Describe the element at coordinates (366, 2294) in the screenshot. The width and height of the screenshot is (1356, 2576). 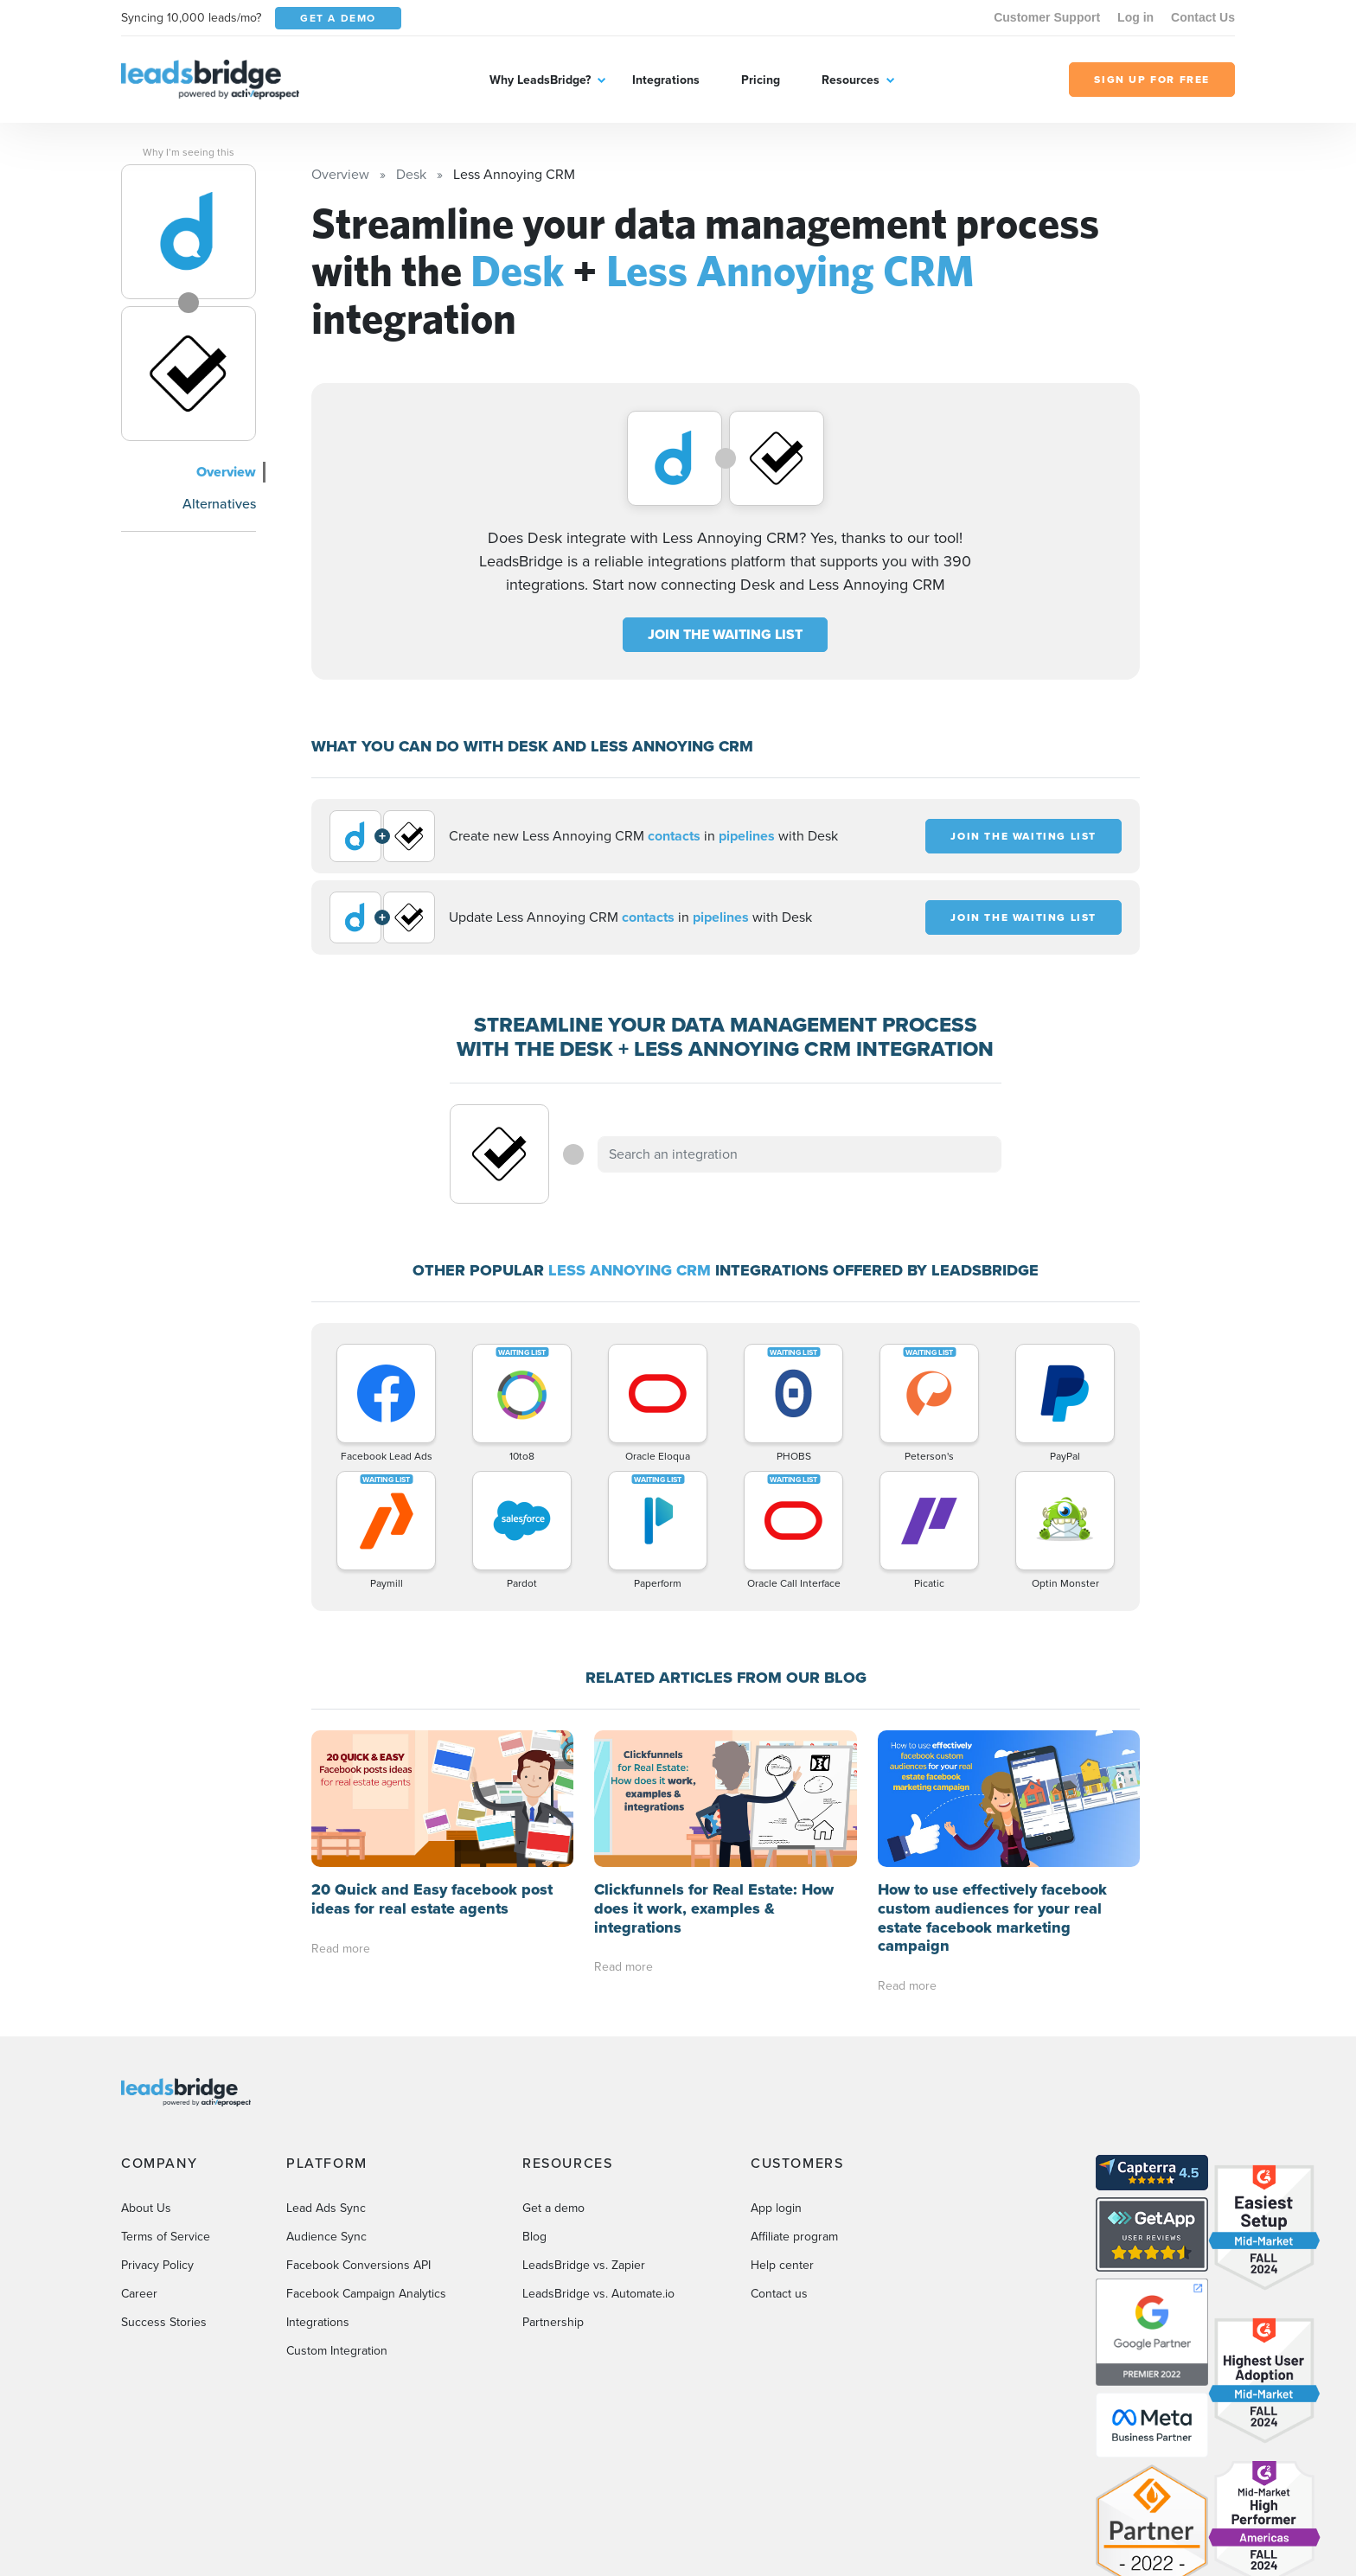
I see `Facebook Campaign Analytics` at that location.